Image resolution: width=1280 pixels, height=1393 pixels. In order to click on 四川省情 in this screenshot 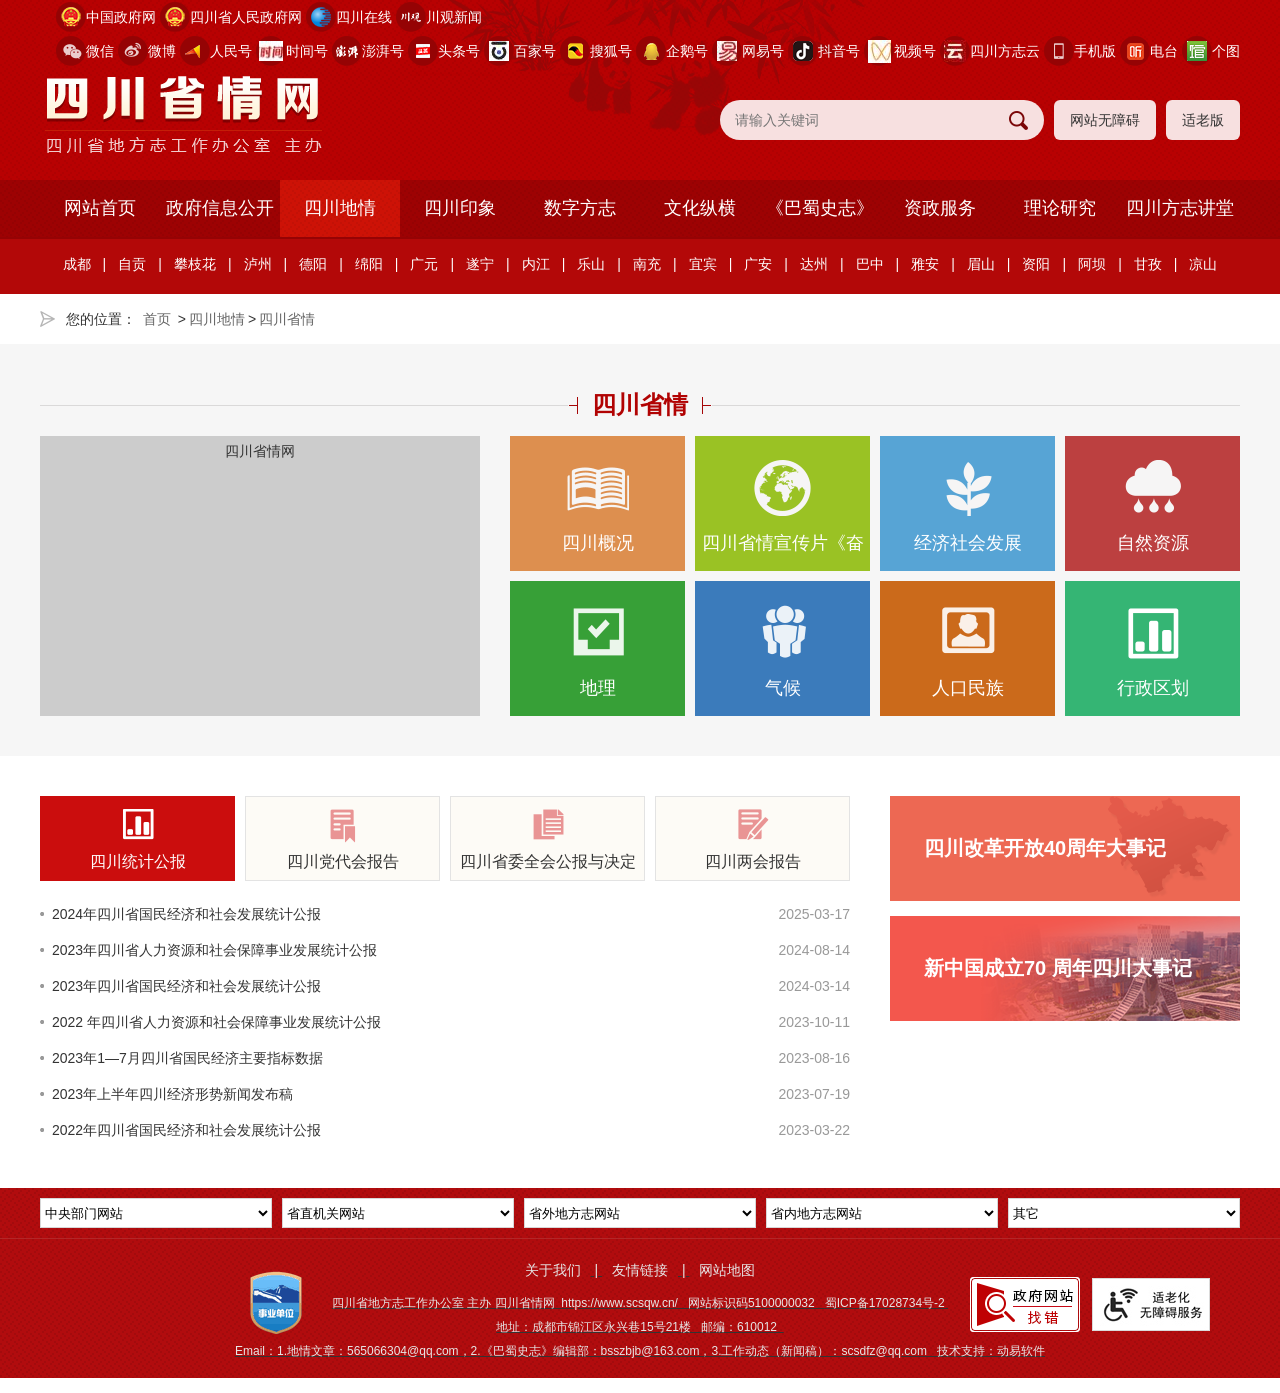, I will do `click(287, 319)`.